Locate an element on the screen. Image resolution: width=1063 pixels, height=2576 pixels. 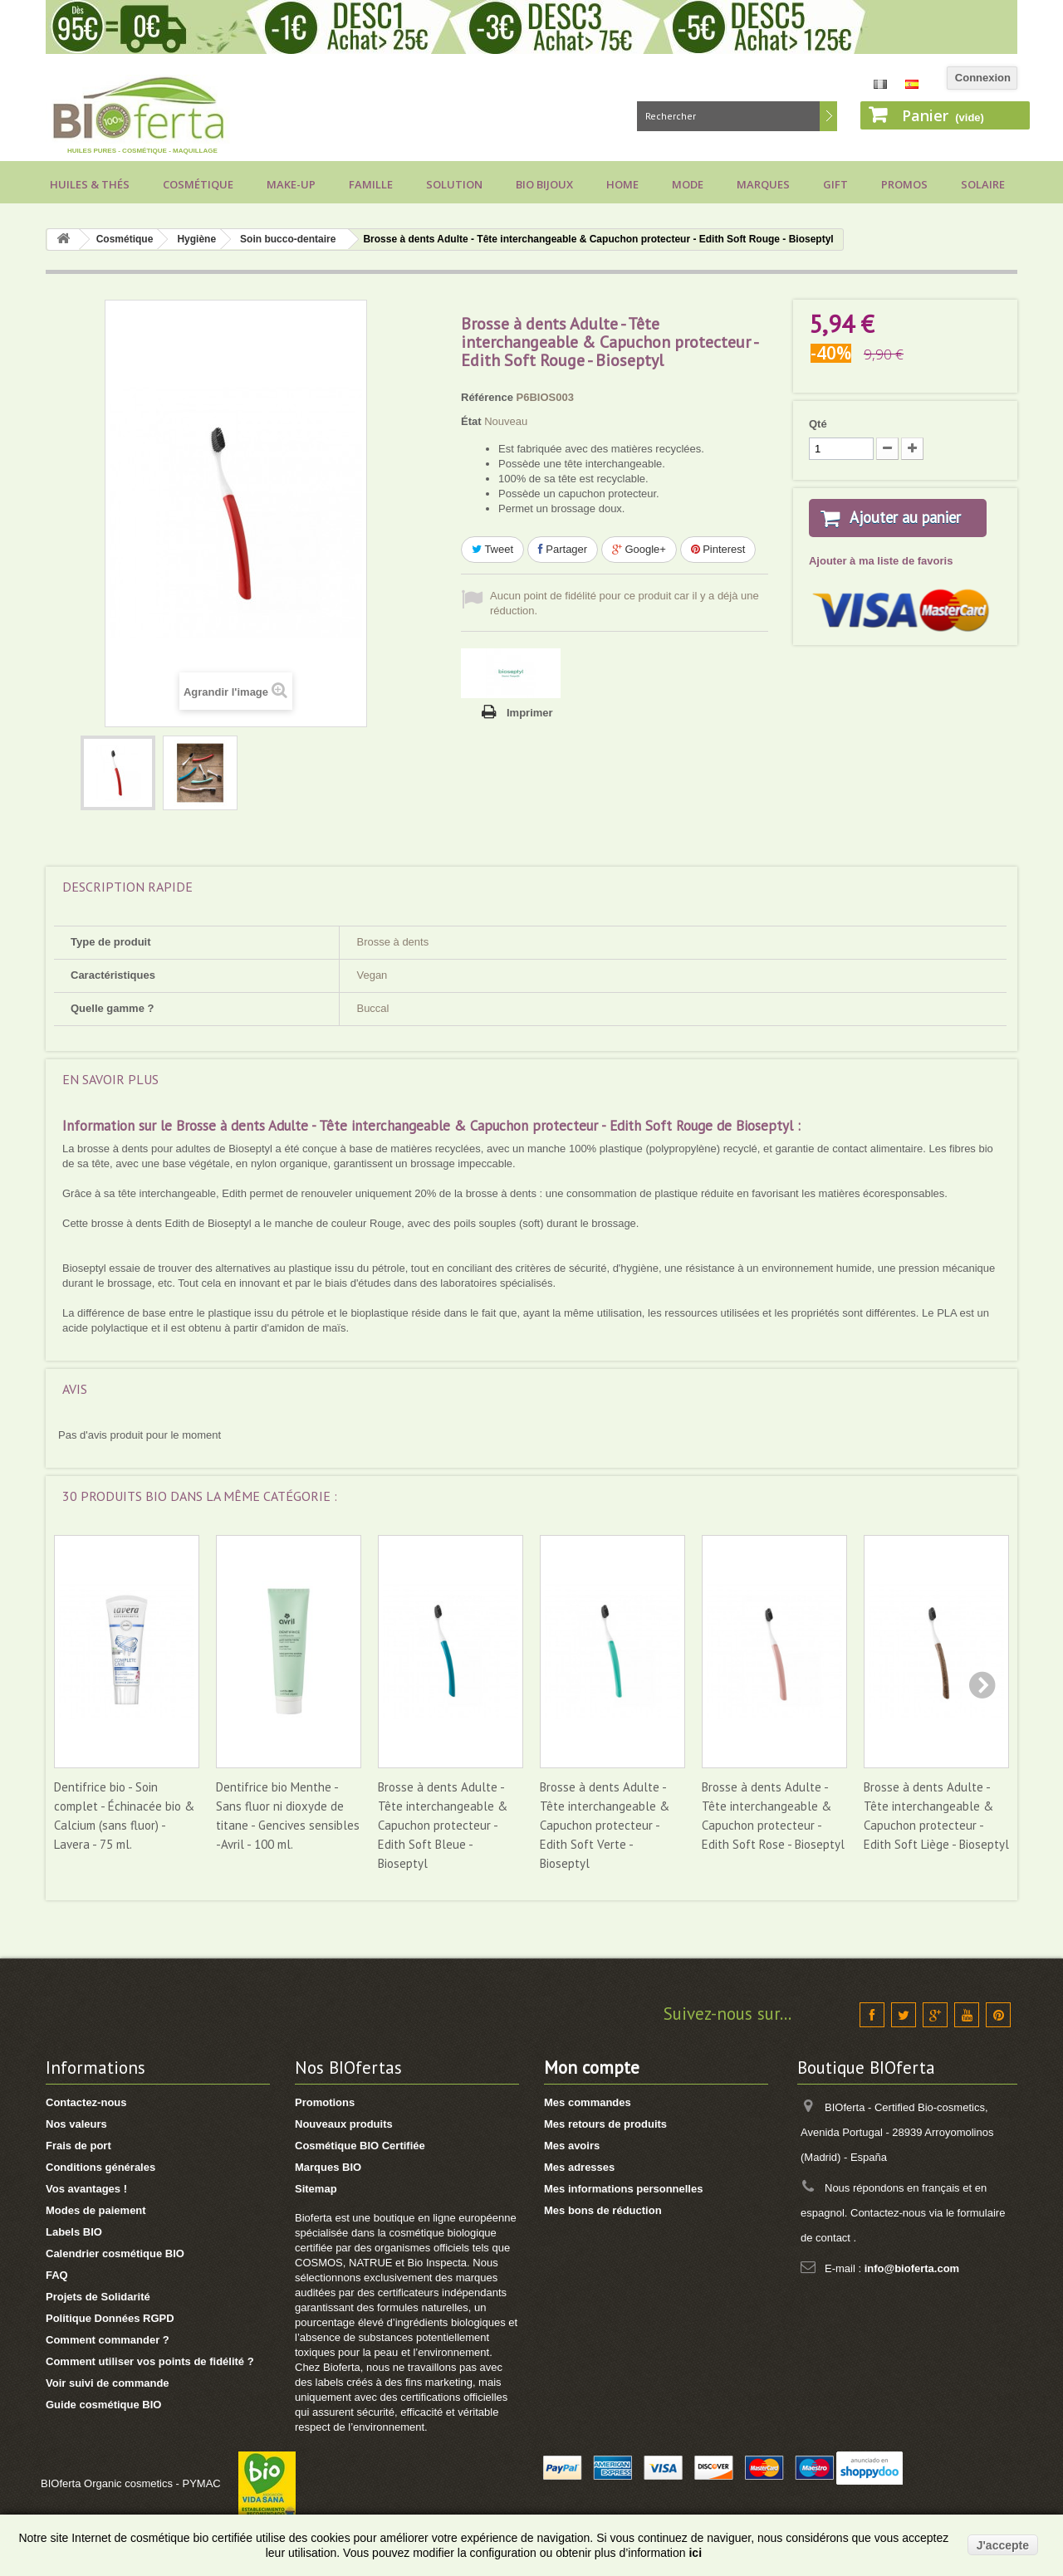
Calendrier cosmétique BIO is located at coordinates (115, 2253).